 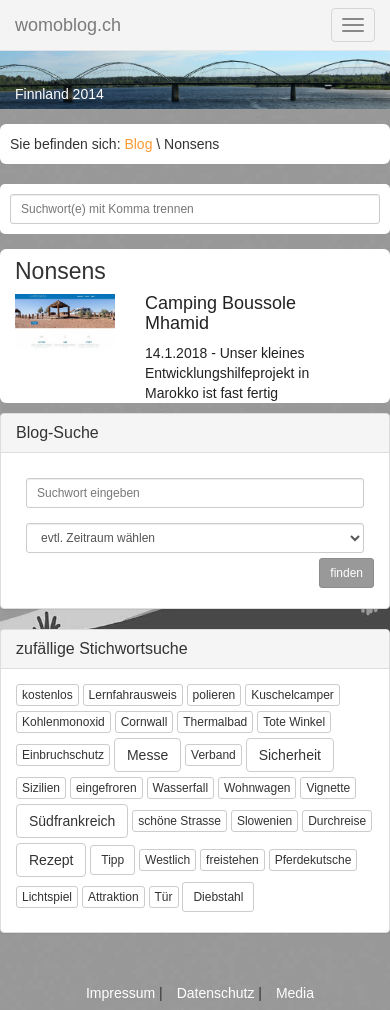 I want to click on Cornwall [button], so click(x=144, y=722).